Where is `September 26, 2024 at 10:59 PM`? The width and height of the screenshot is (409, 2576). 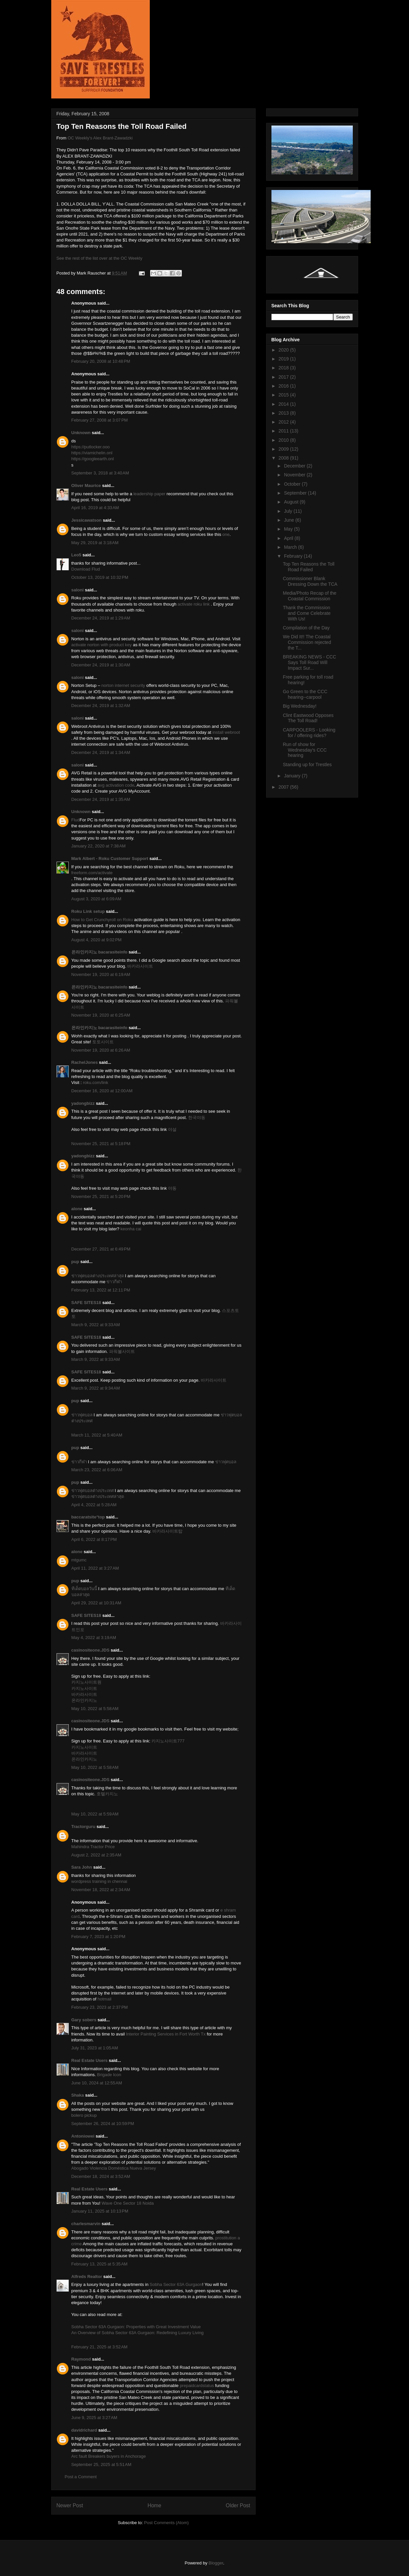
September 26, 2024 at 10:59 PM is located at coordinates (102, 2123).